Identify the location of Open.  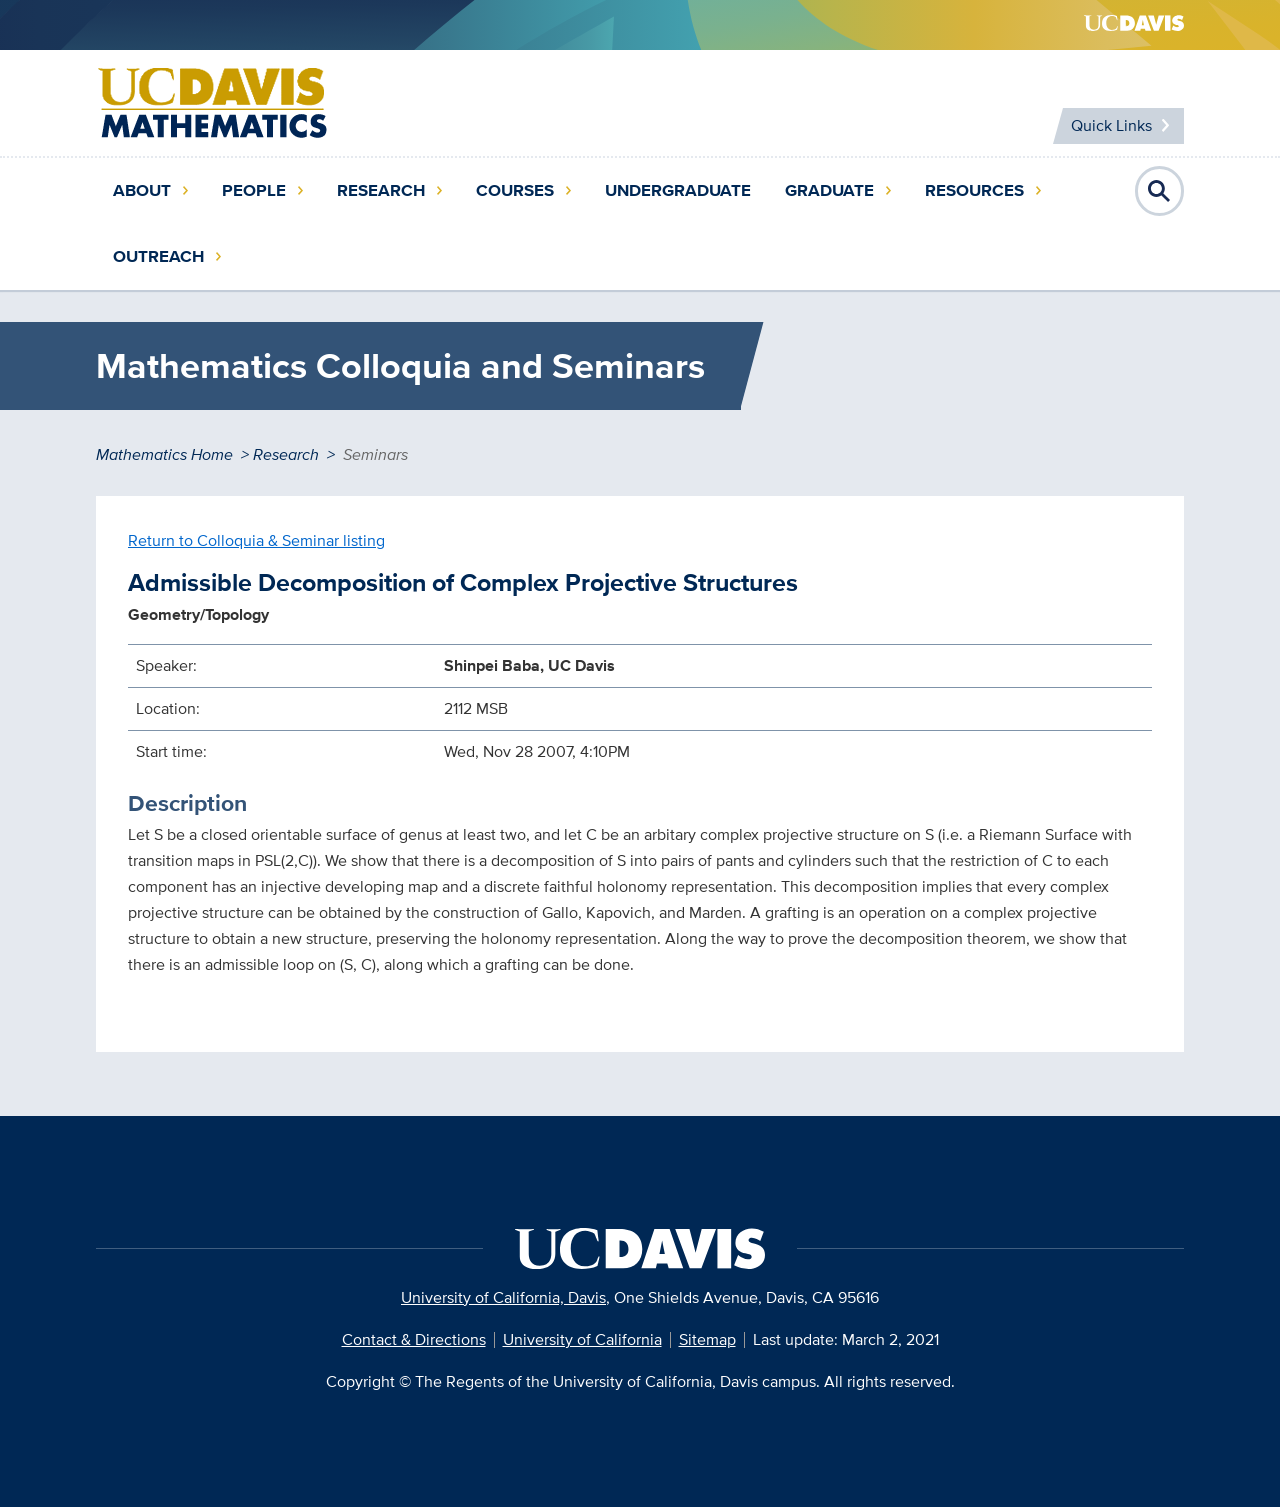
(1160, 191).